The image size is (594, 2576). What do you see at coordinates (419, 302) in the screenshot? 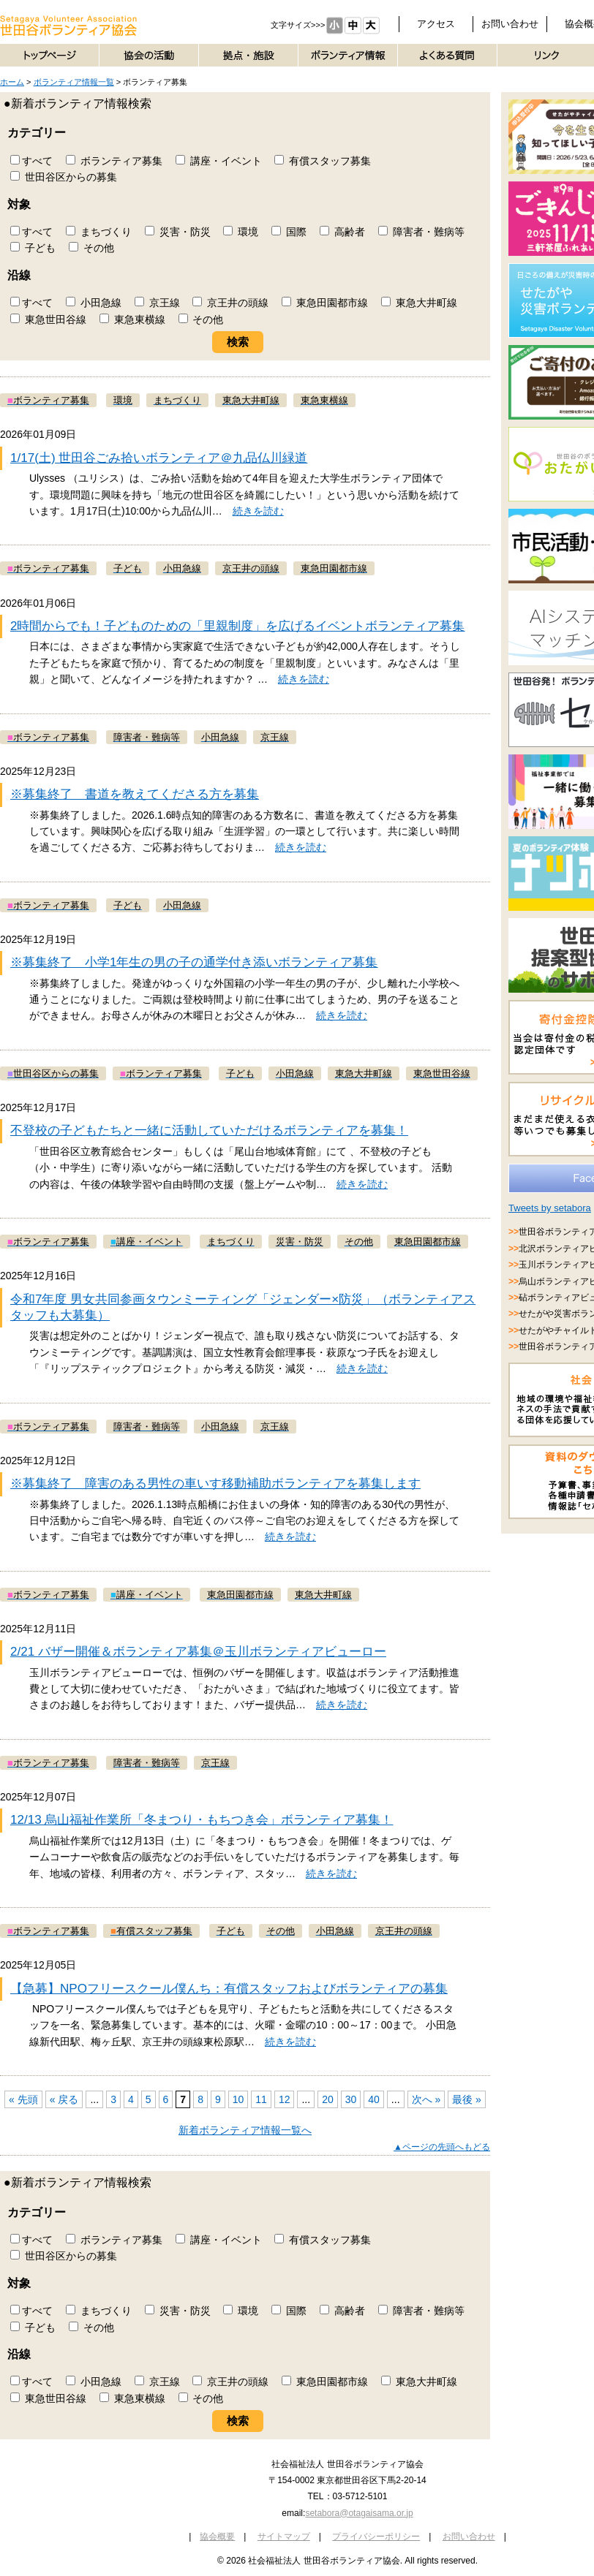
I see `東急大井町線` at bounding box center [419, 302].